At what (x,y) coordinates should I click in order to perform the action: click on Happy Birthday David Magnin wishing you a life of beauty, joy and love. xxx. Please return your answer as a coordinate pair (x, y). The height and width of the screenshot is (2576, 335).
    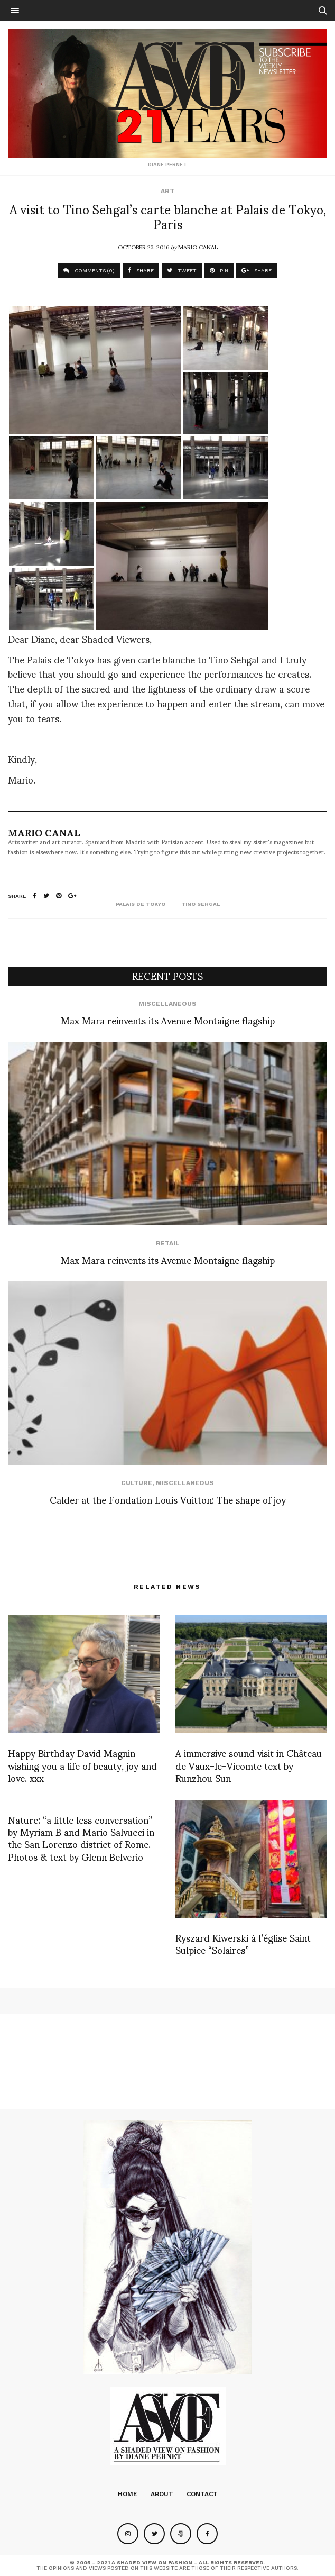
    Looking at the image, I should click on (82, 1764).